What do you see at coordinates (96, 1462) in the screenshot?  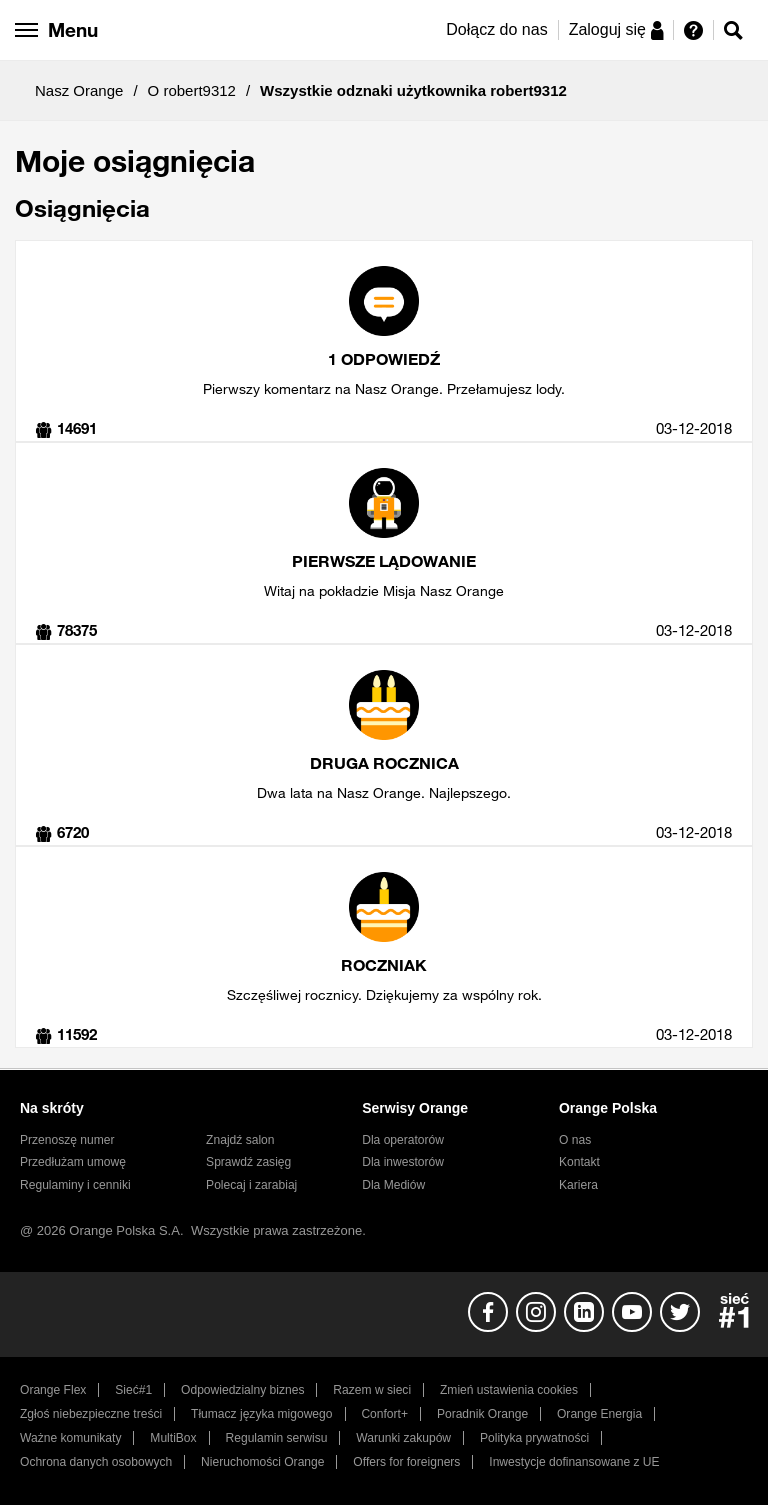 I see `Ochrona danych osobowych` at bounding box center [96, 1462].